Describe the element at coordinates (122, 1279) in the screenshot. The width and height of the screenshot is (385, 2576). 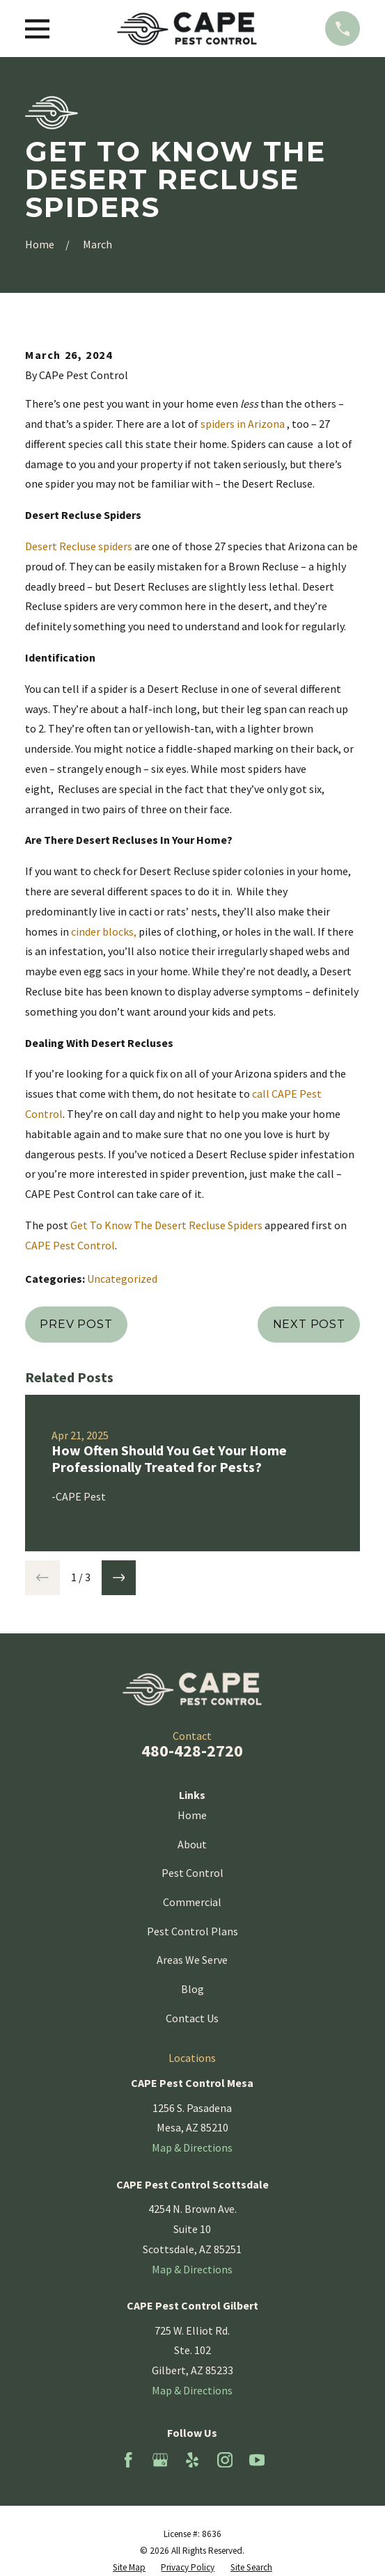
I see `Uncategorized` at that location.